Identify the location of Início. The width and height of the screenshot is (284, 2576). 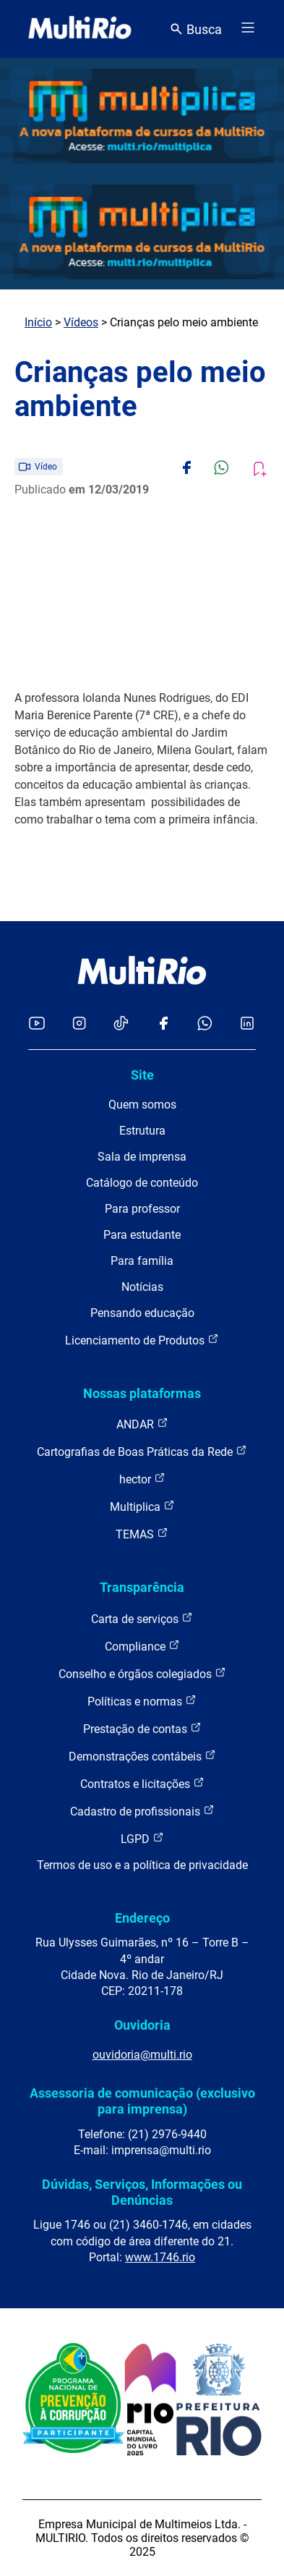
(38, 322).